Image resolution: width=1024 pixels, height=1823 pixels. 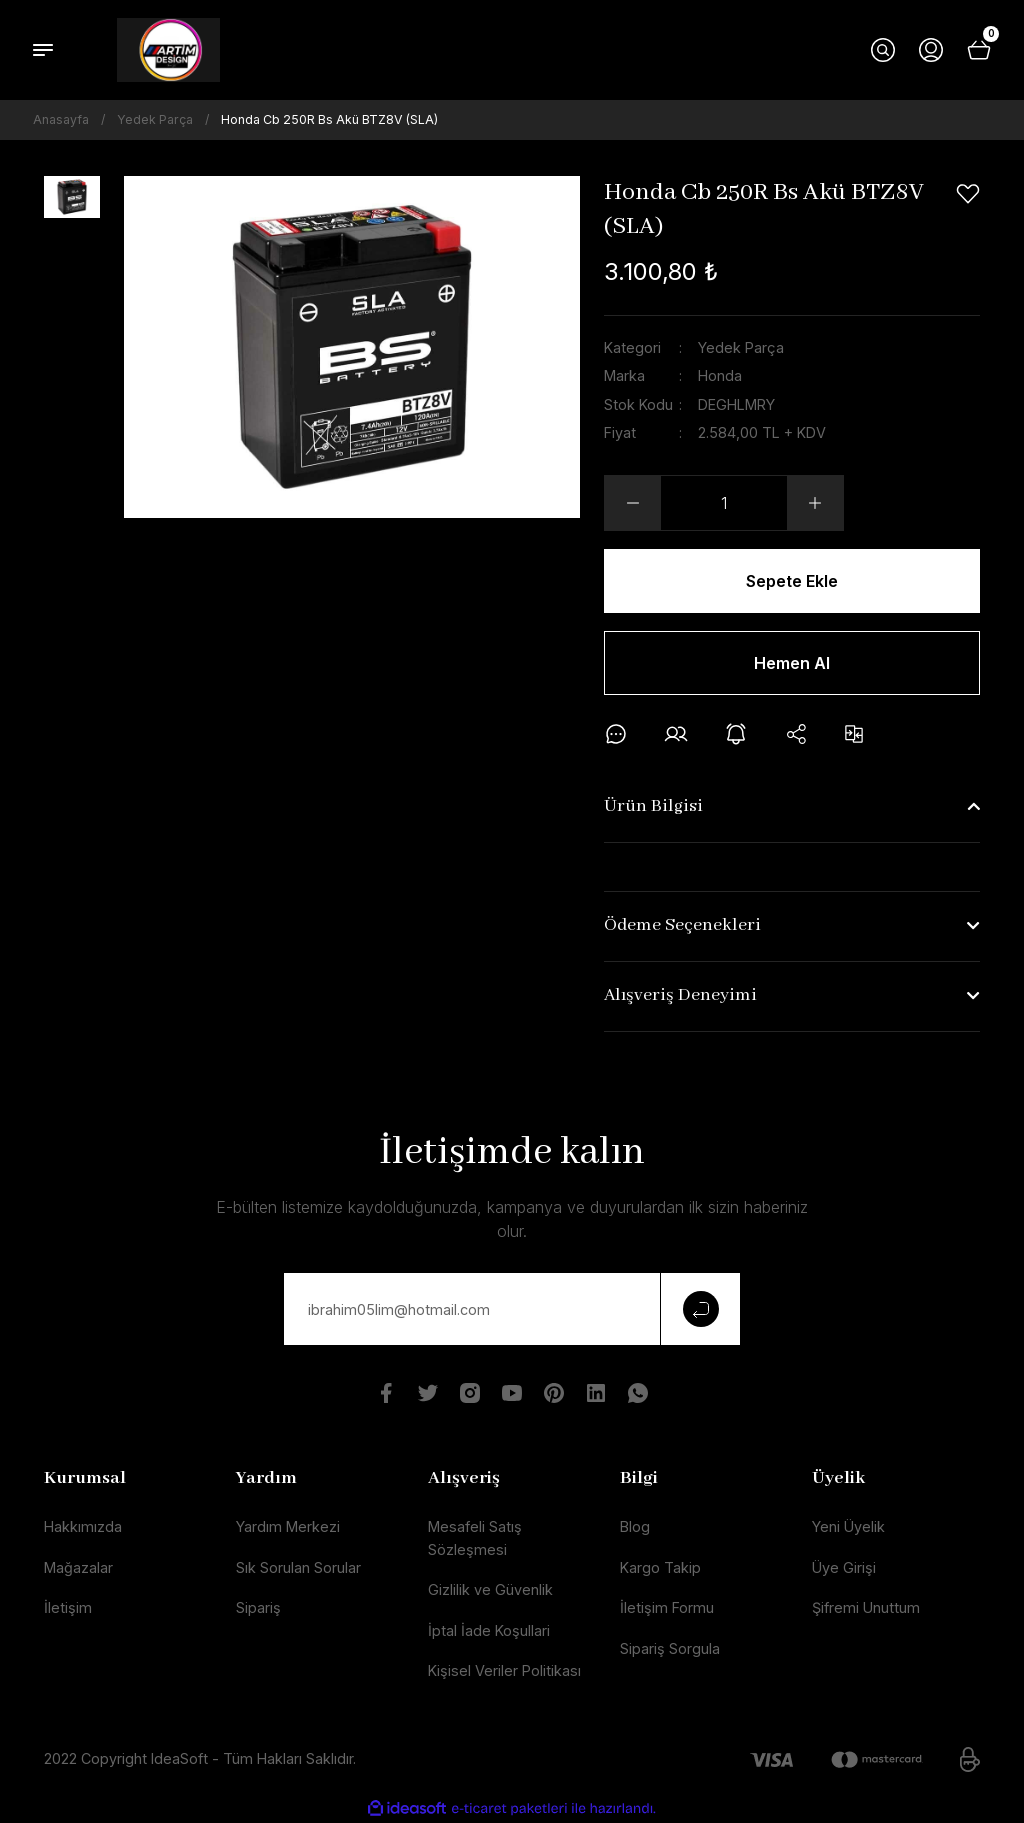 I want to click on İletişim Formu, so click(x=667, y=1607).